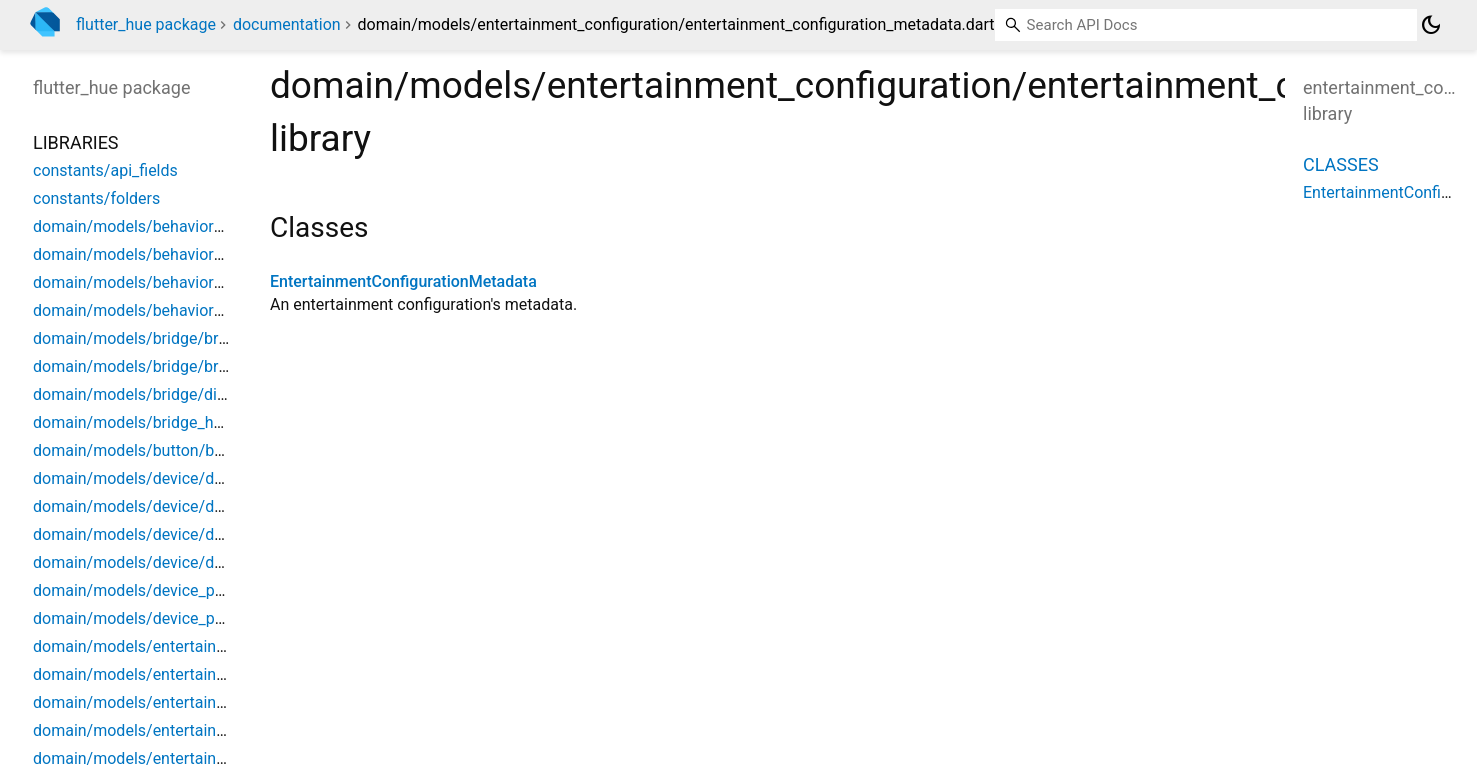  What do you see at coordinates (96, 198) in the screenshot?
I see `constants/folders` at bounding box center [96, 198].